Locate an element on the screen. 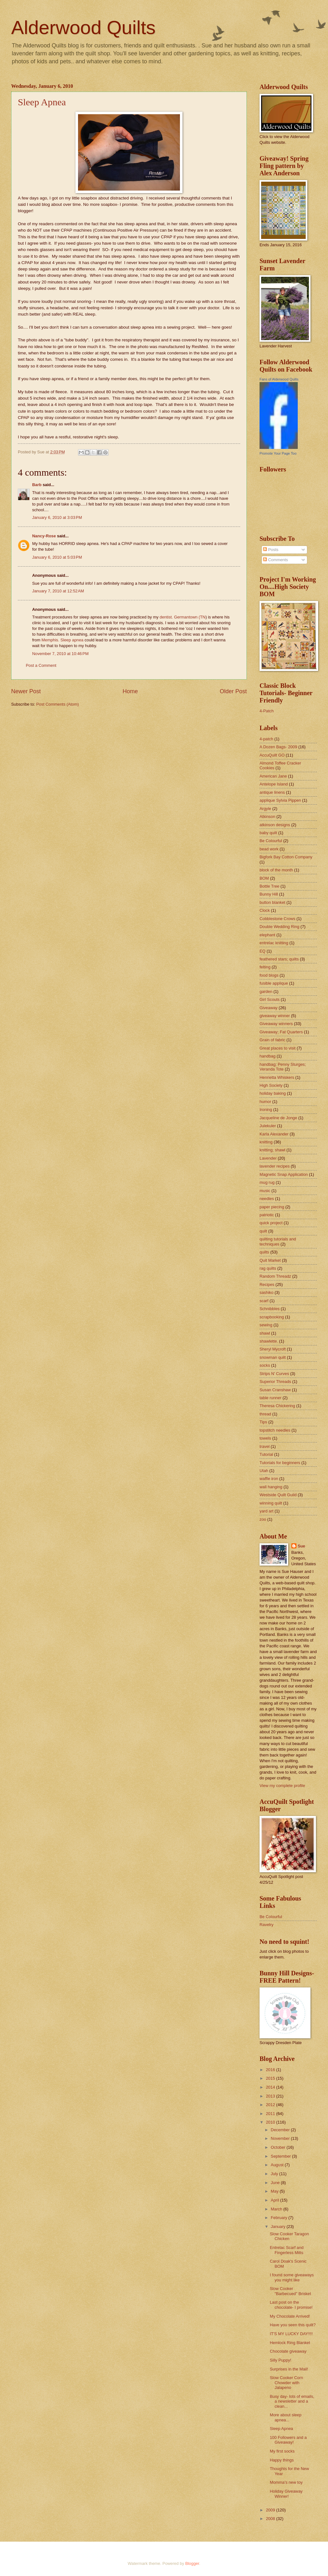 The width and height of the screenshot is (328, 2576). November is located at coordinates (281, 2138).